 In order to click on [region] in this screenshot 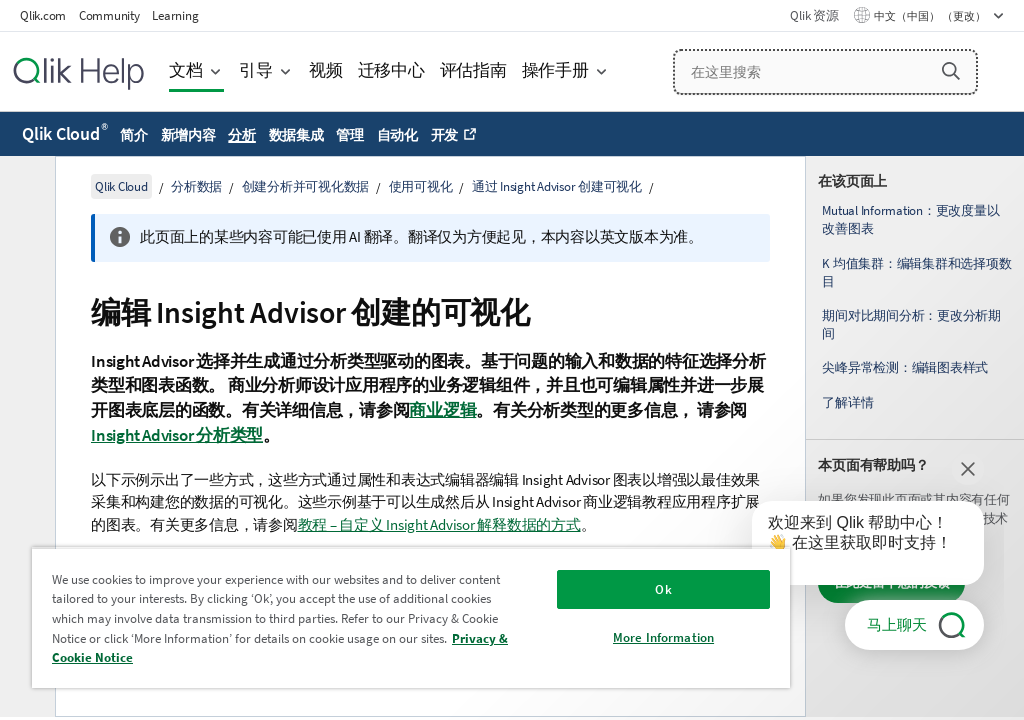, I will do `click(411, 617)`.